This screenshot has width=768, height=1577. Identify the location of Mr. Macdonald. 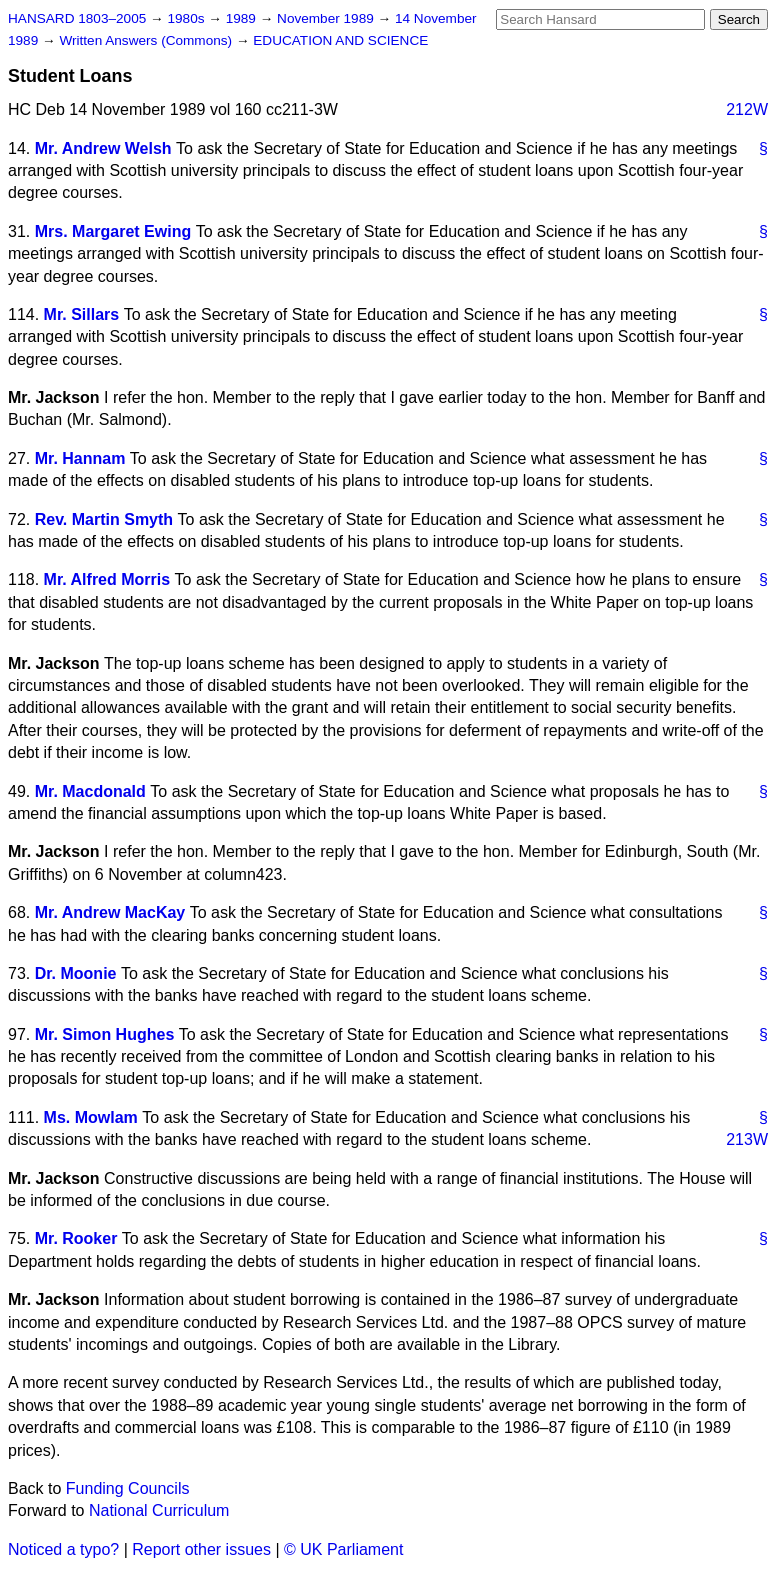
(90, 791).